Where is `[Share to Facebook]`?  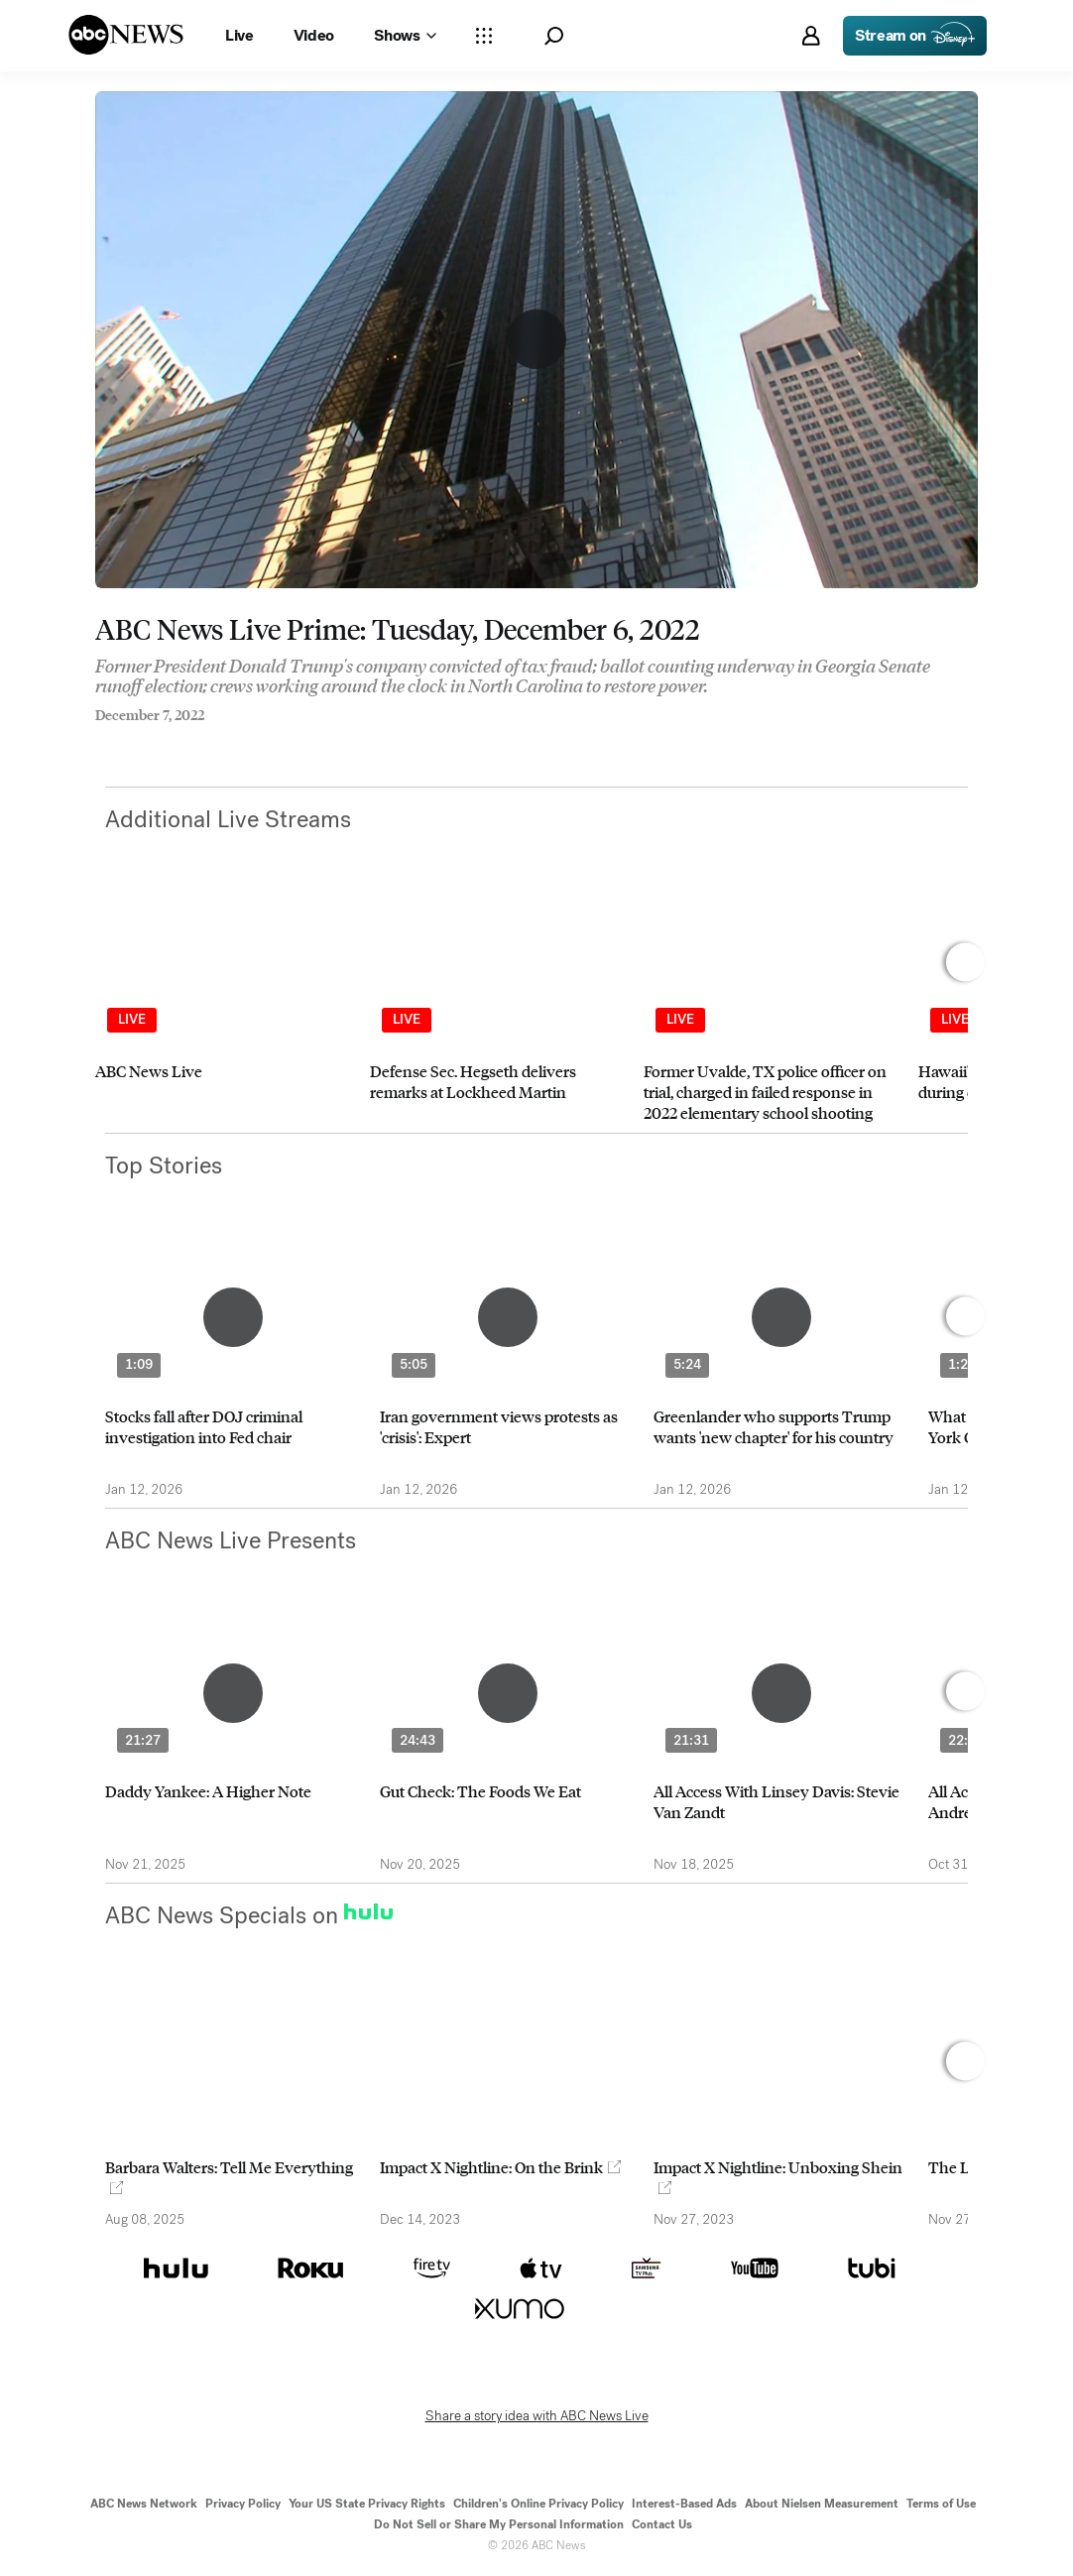 [Share to Facebook] is located at coordinates (100, 742).